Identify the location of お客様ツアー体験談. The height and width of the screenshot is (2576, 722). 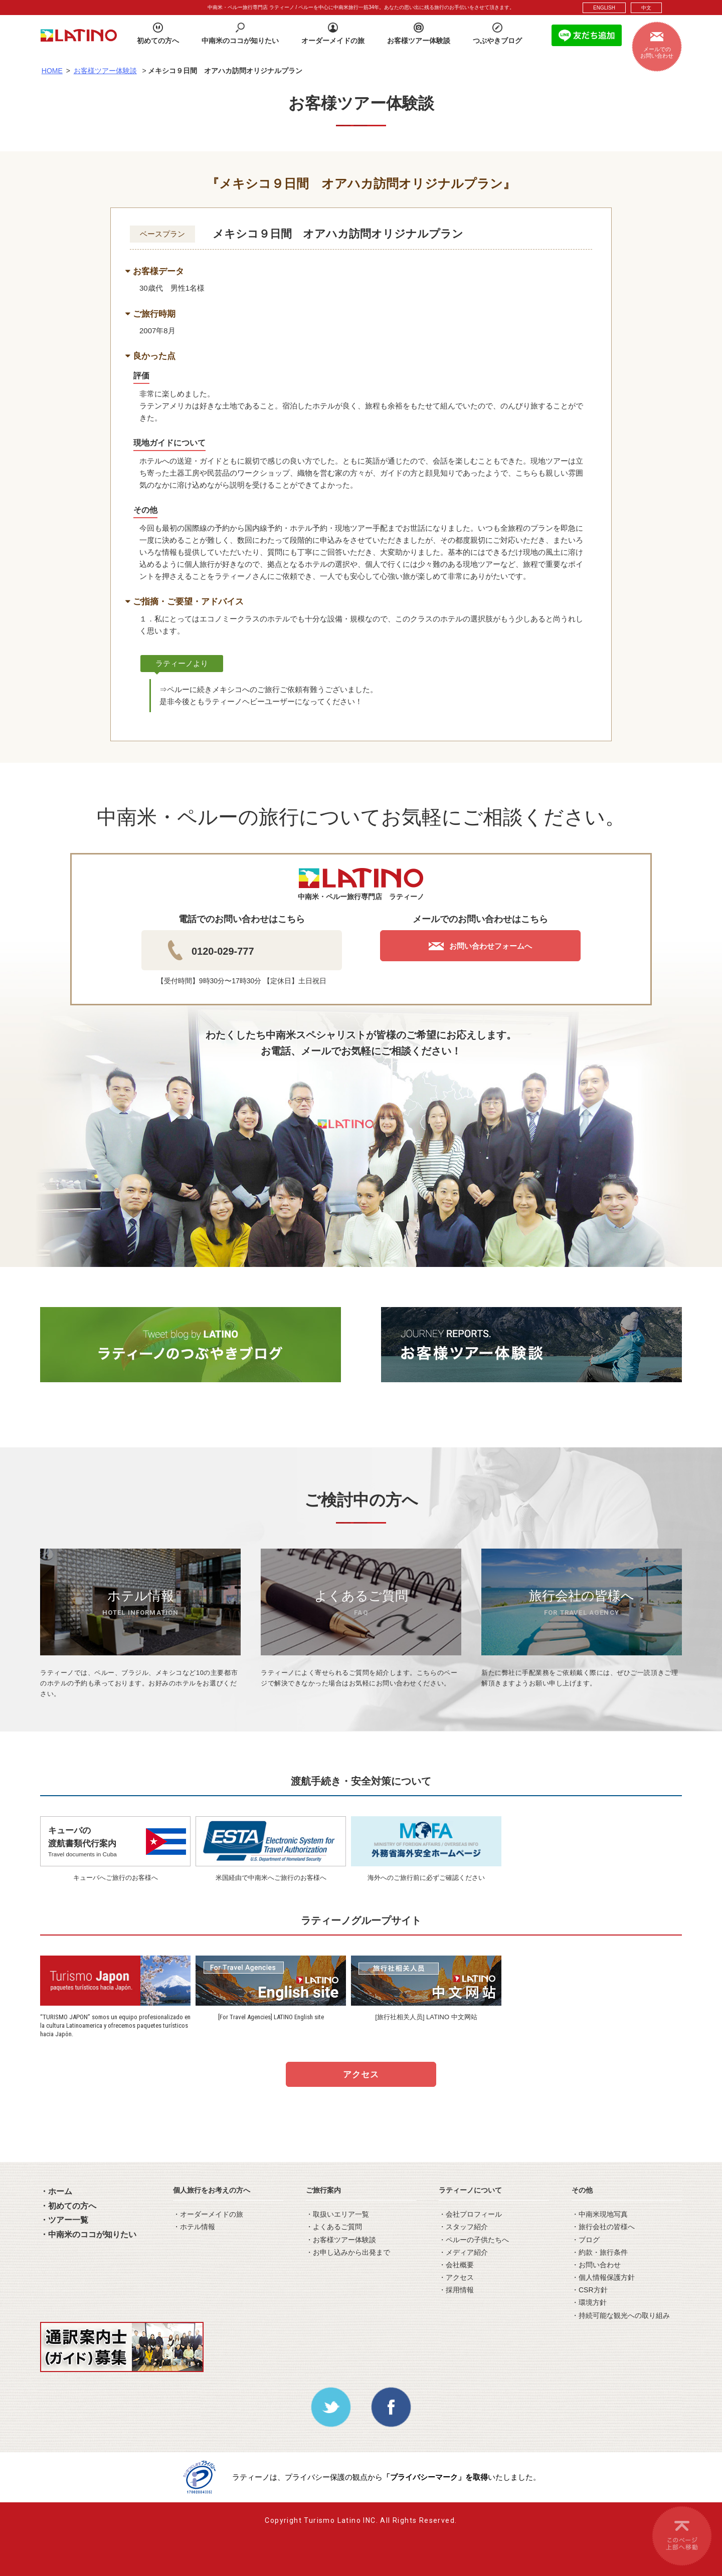
(105, 71).